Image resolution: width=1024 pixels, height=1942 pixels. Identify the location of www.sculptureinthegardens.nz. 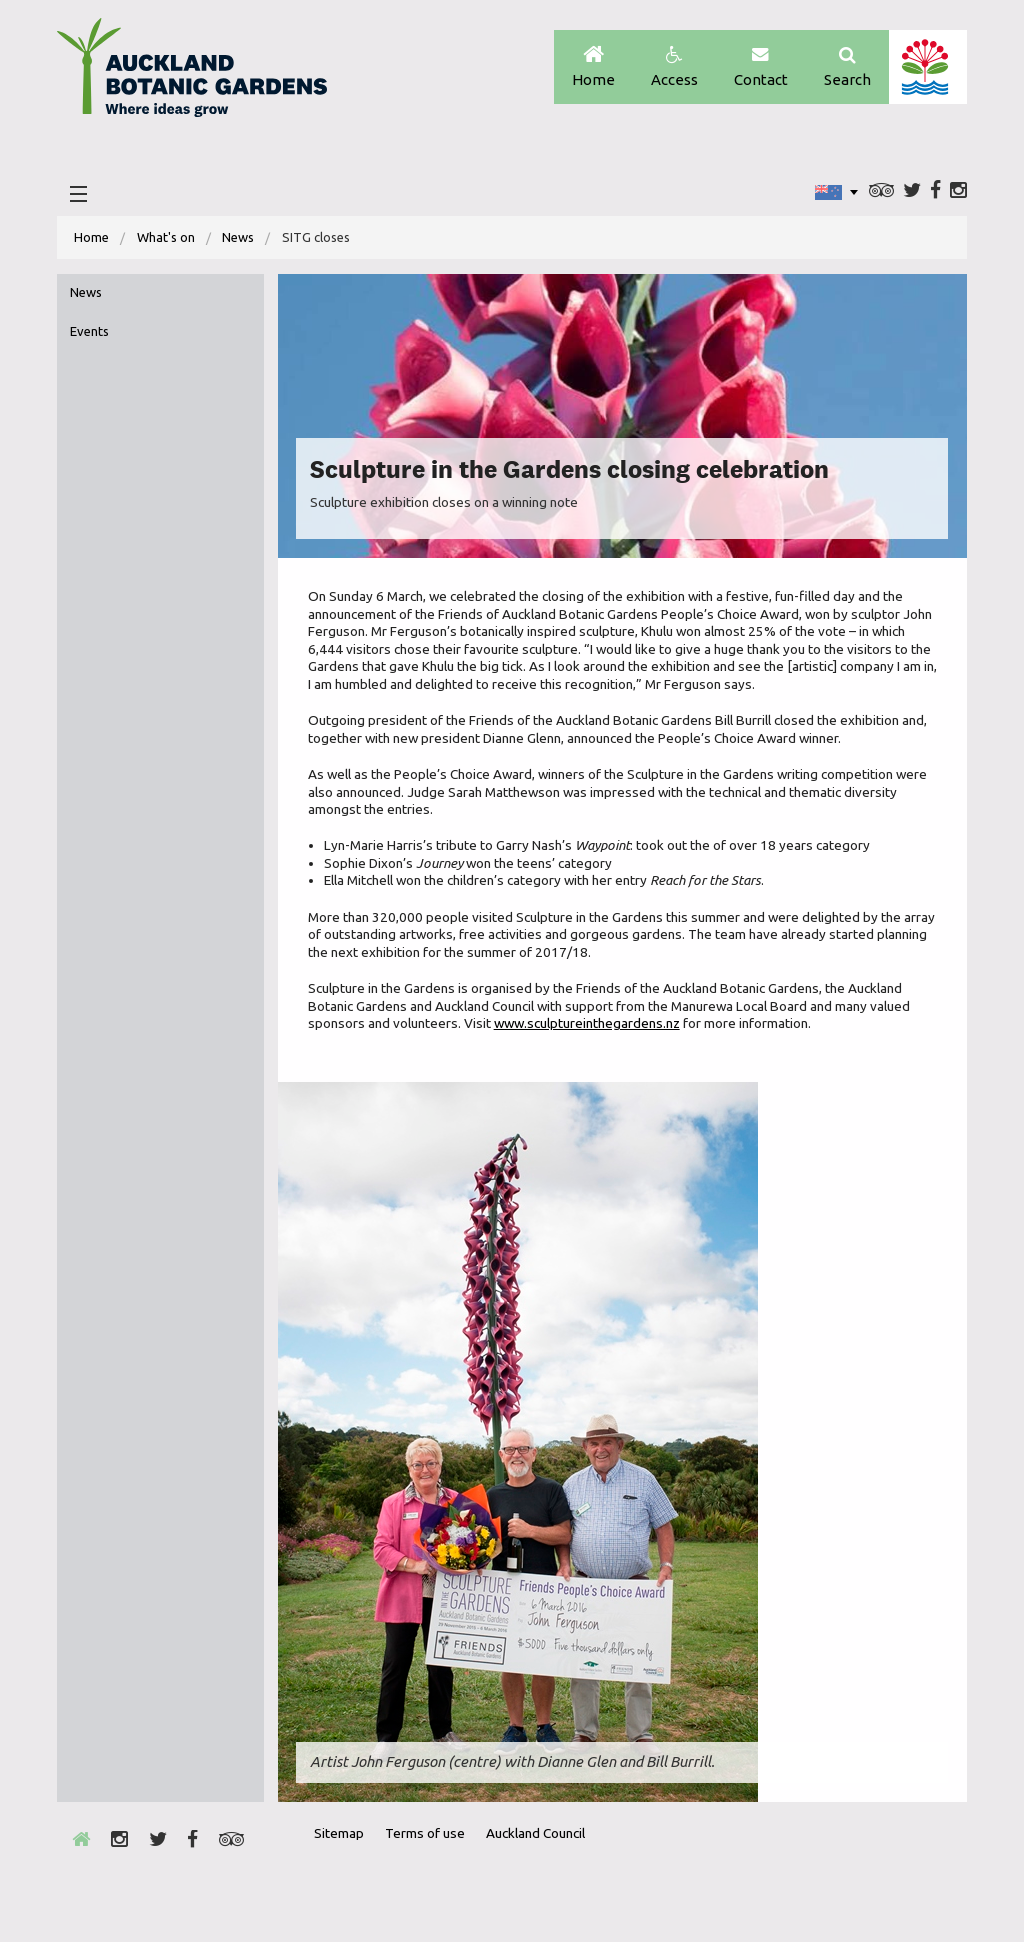
(587, 1023).